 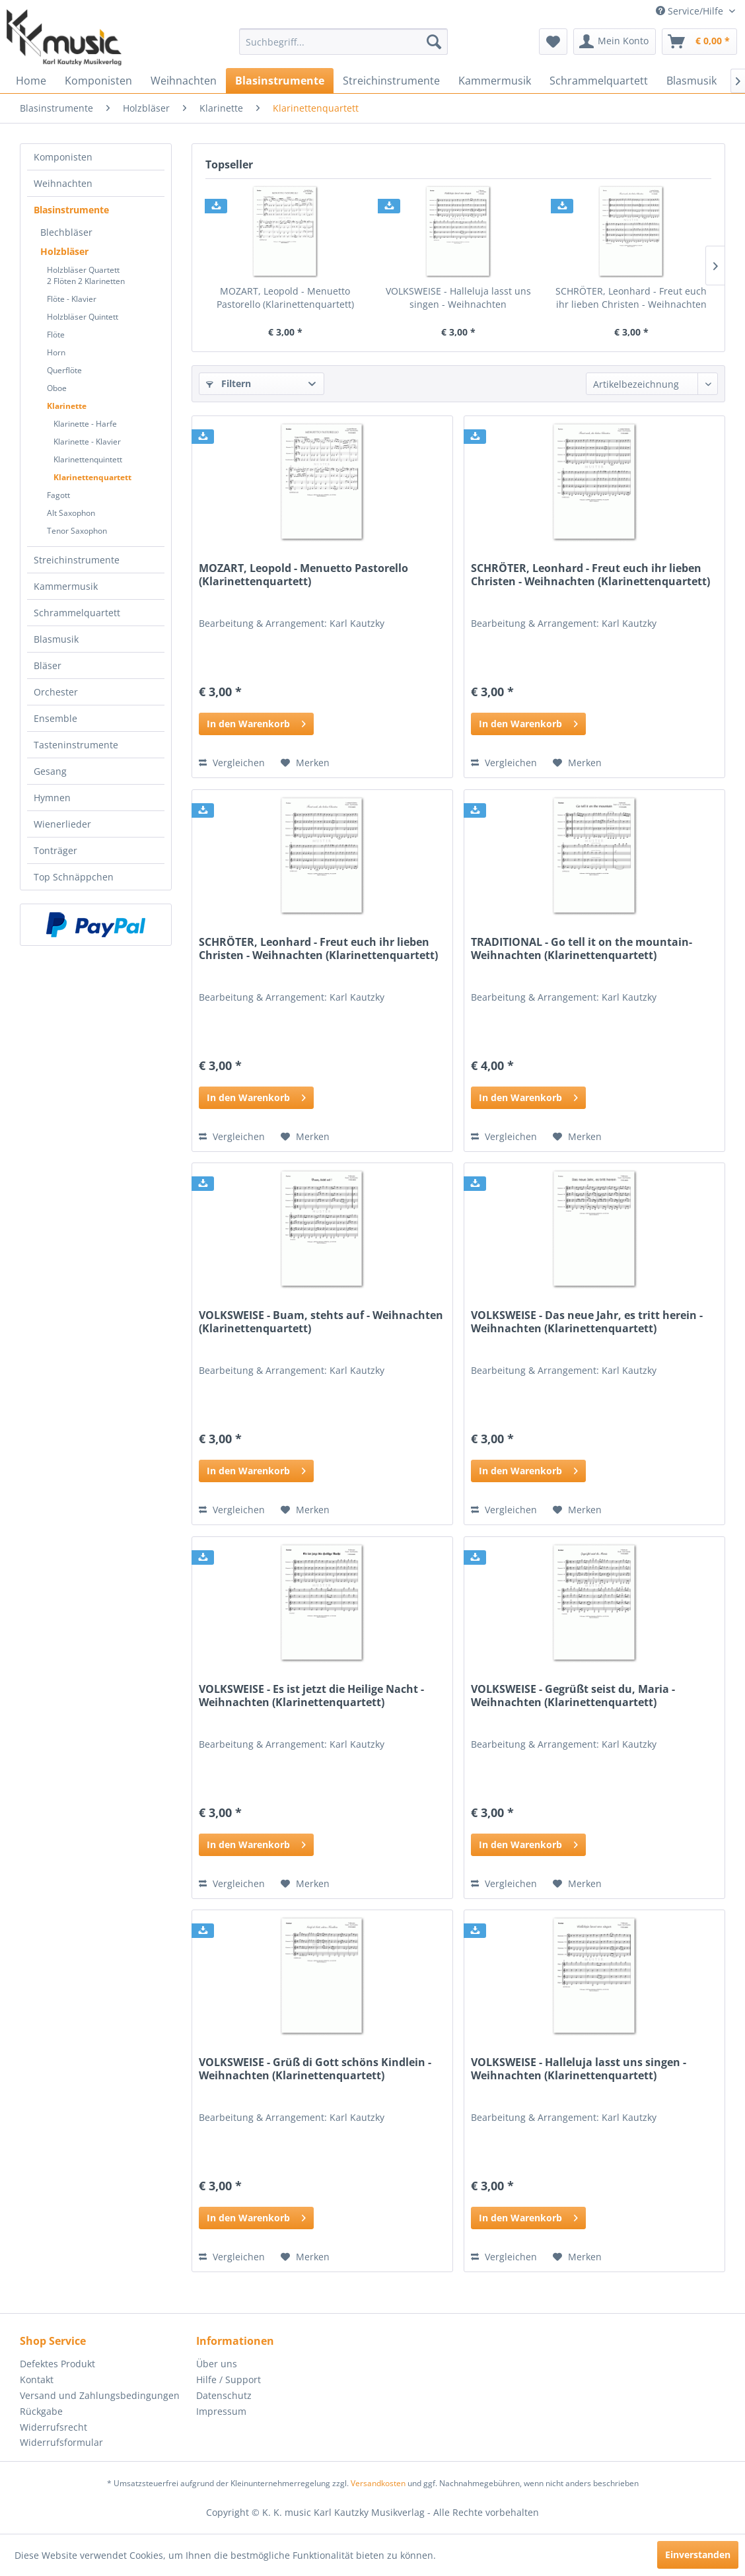 I want to click on Wienerlieder, so click(x=62, y=824).